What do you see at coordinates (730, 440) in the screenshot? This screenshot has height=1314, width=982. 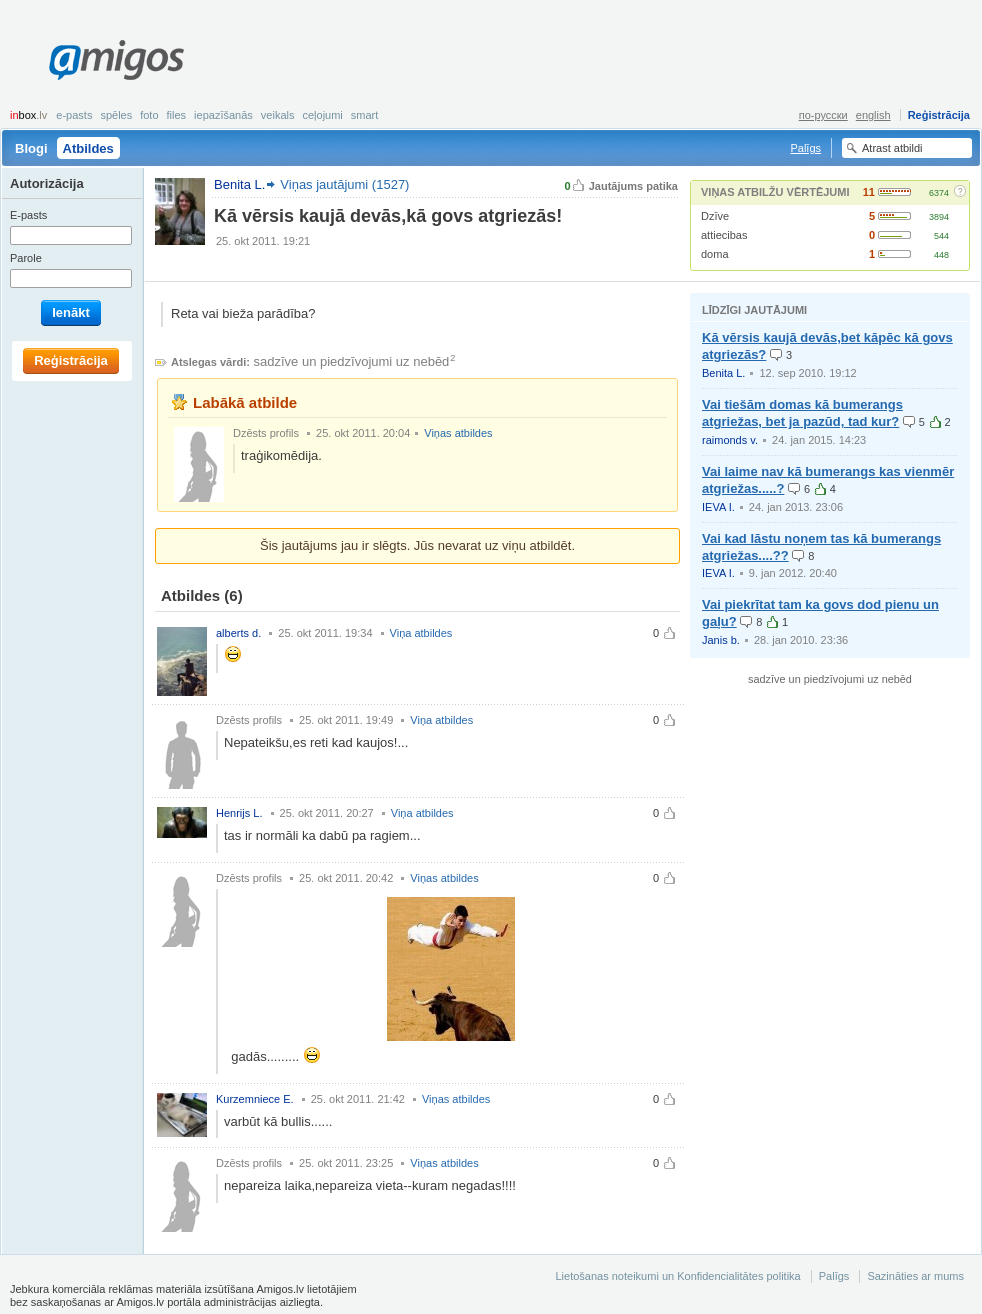 I see `raimonds v.` at bounding box center [730, 440].